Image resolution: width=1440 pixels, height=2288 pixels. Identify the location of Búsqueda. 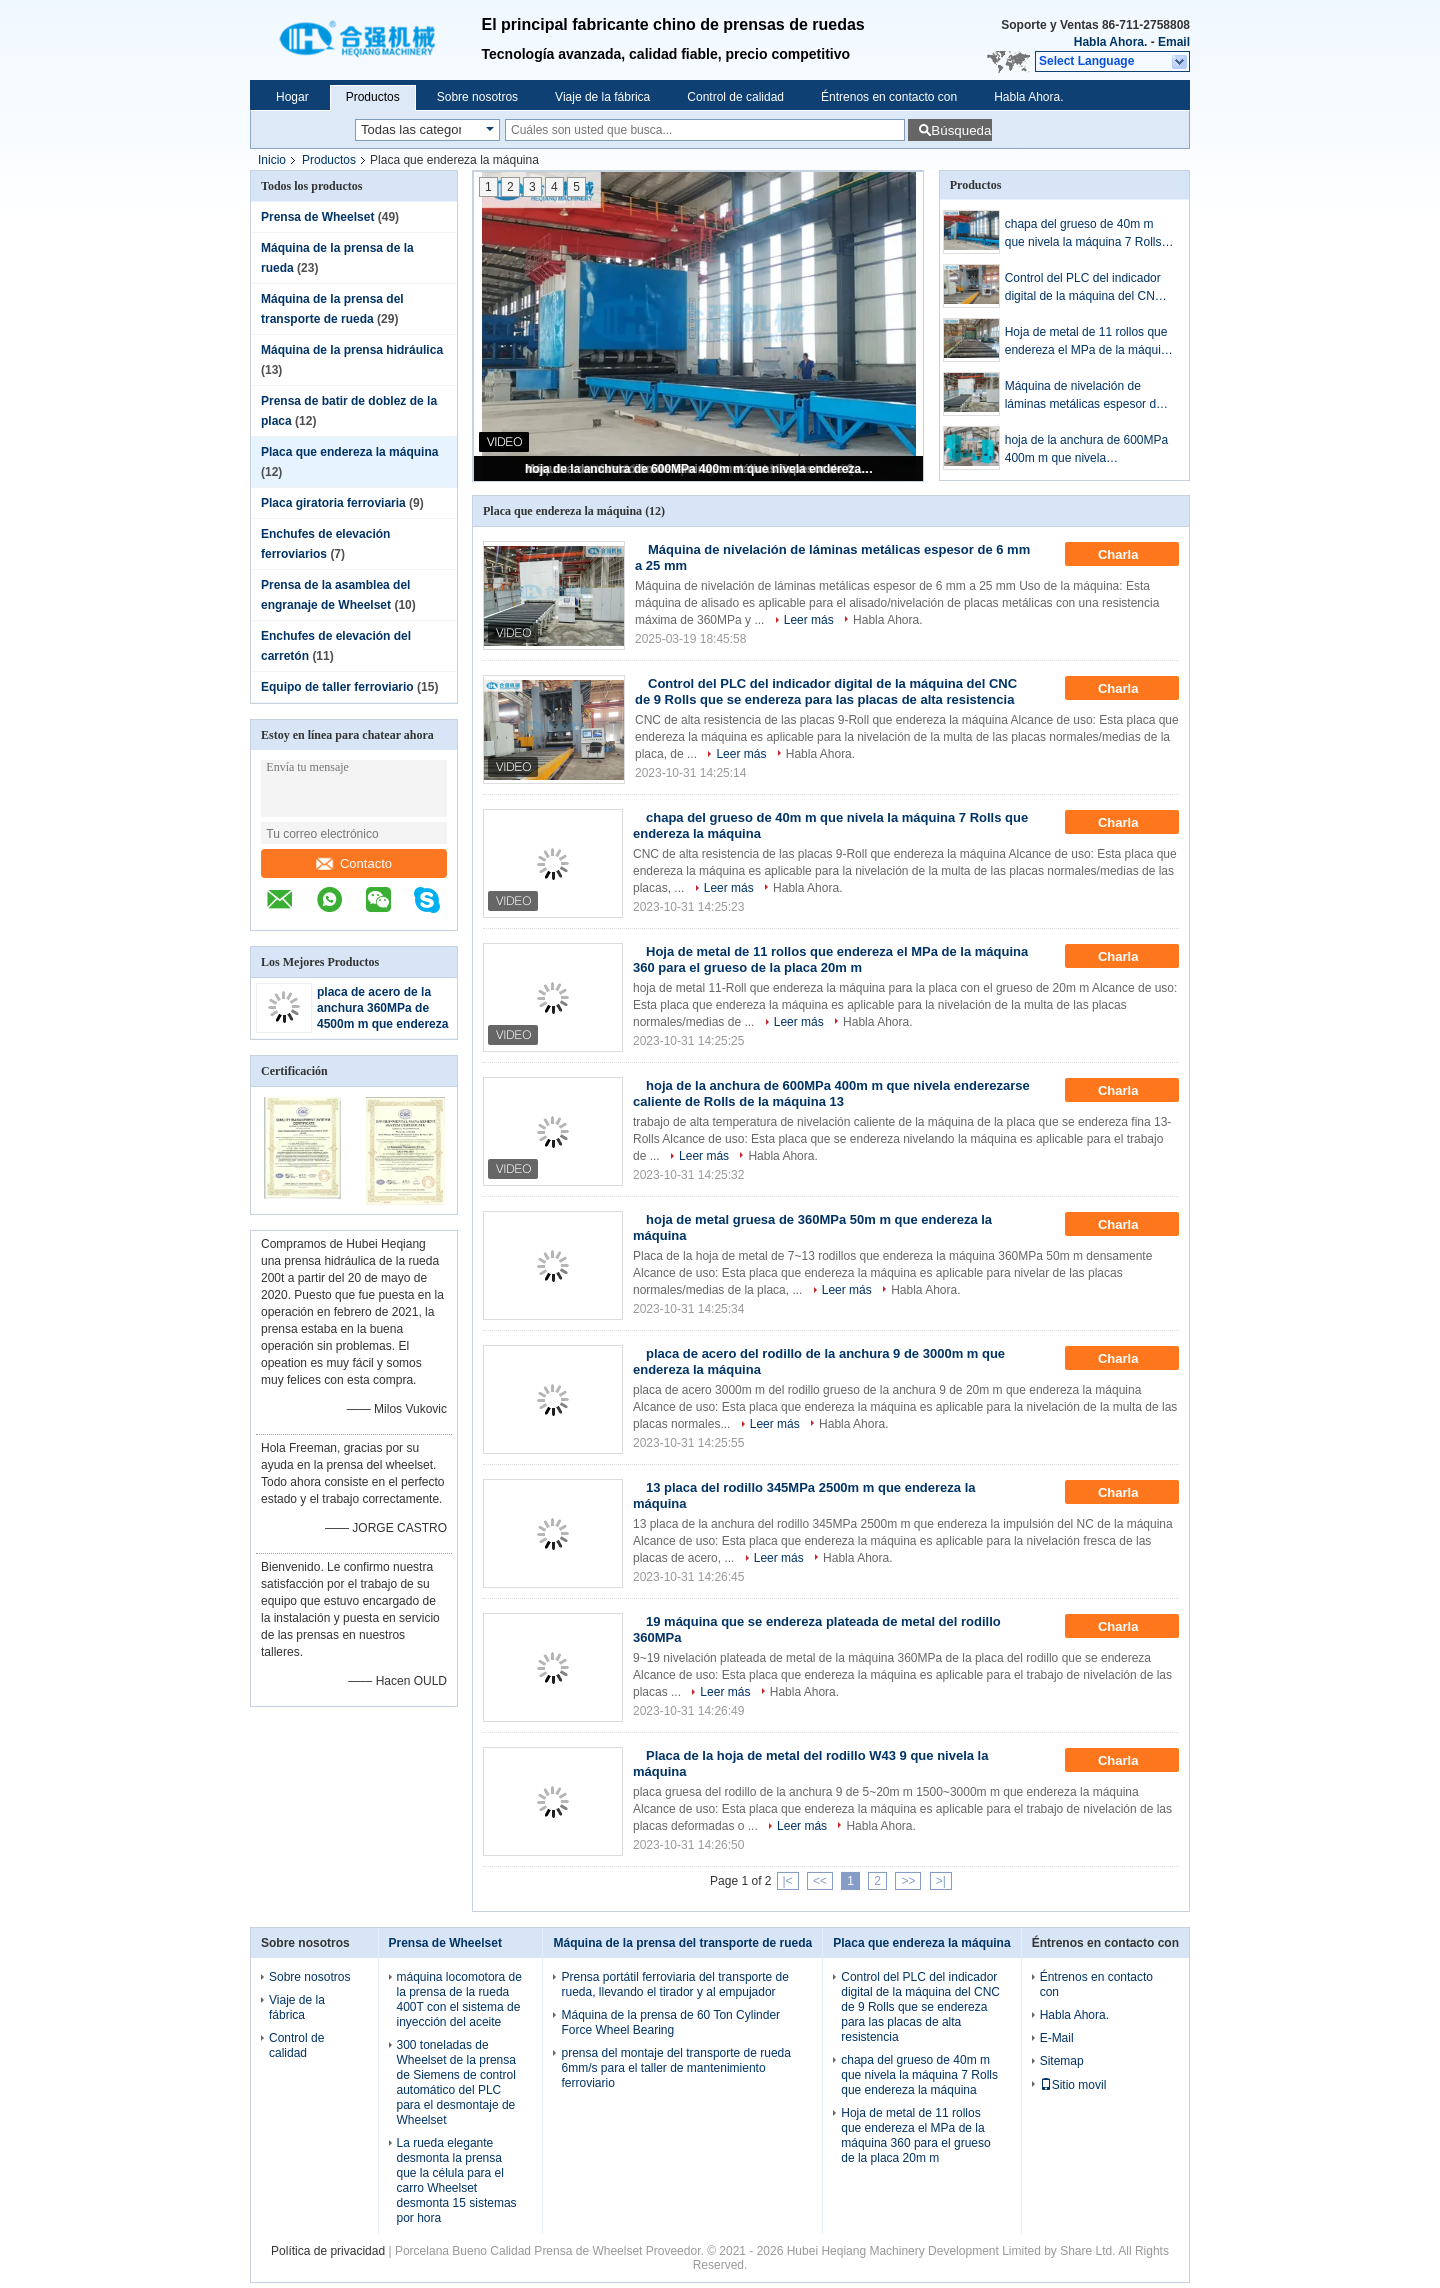
(961, 130).